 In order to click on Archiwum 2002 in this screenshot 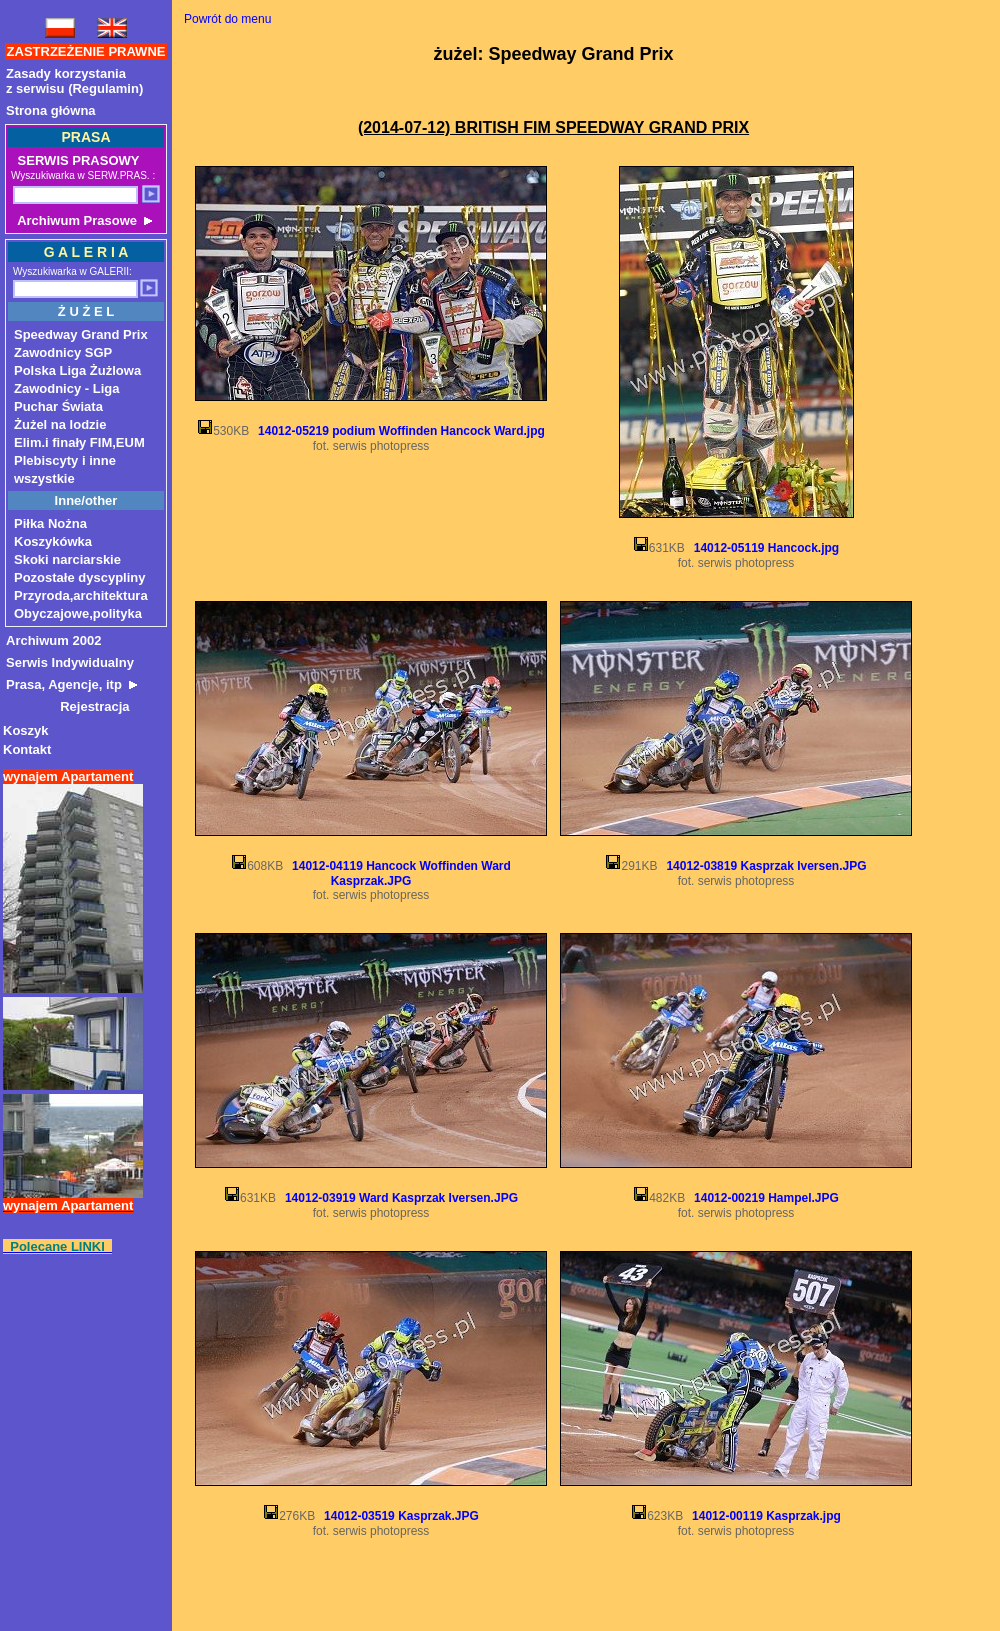, I will do `click(53, 640)`.